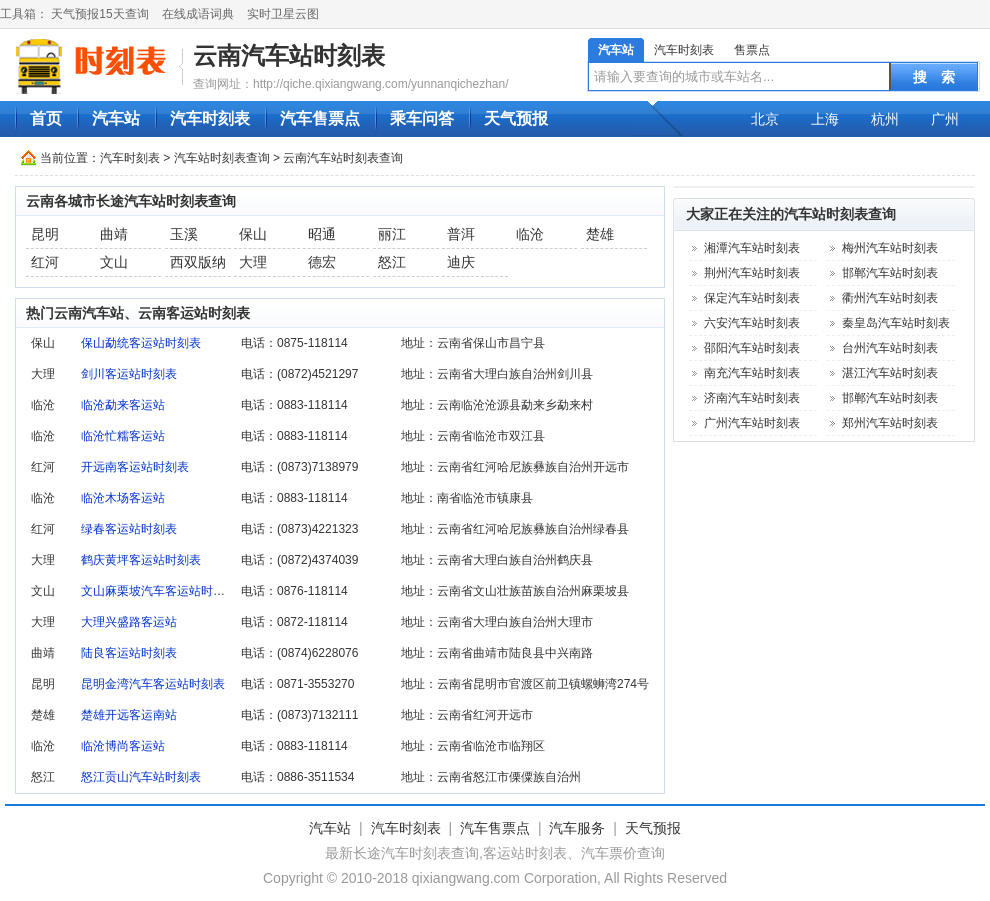  I want to click on 汽车站, so click(616, 50).